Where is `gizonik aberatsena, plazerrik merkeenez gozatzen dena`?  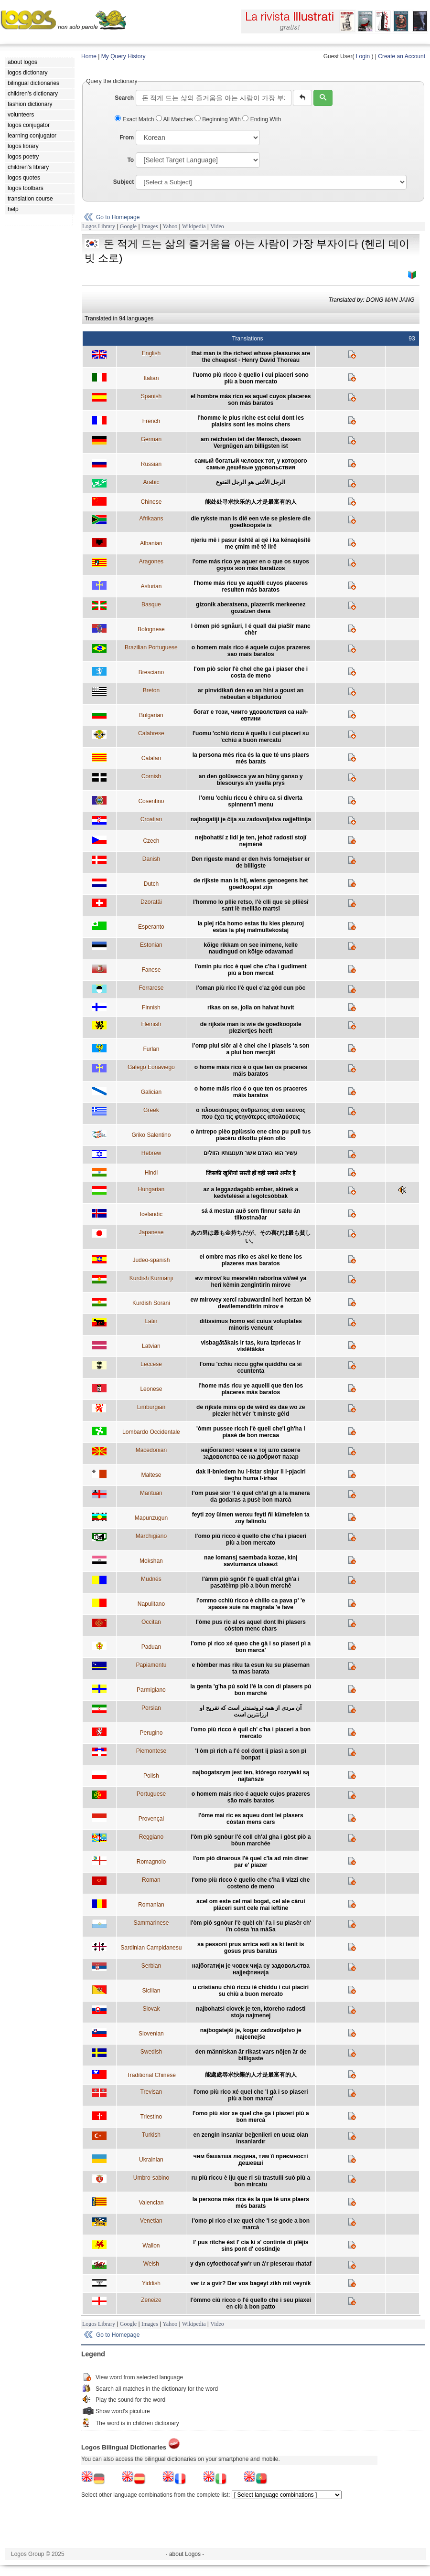
gizonik aberatsena, plazerrik merkeenez gozatzen dena is located at coordinates (250, 608).